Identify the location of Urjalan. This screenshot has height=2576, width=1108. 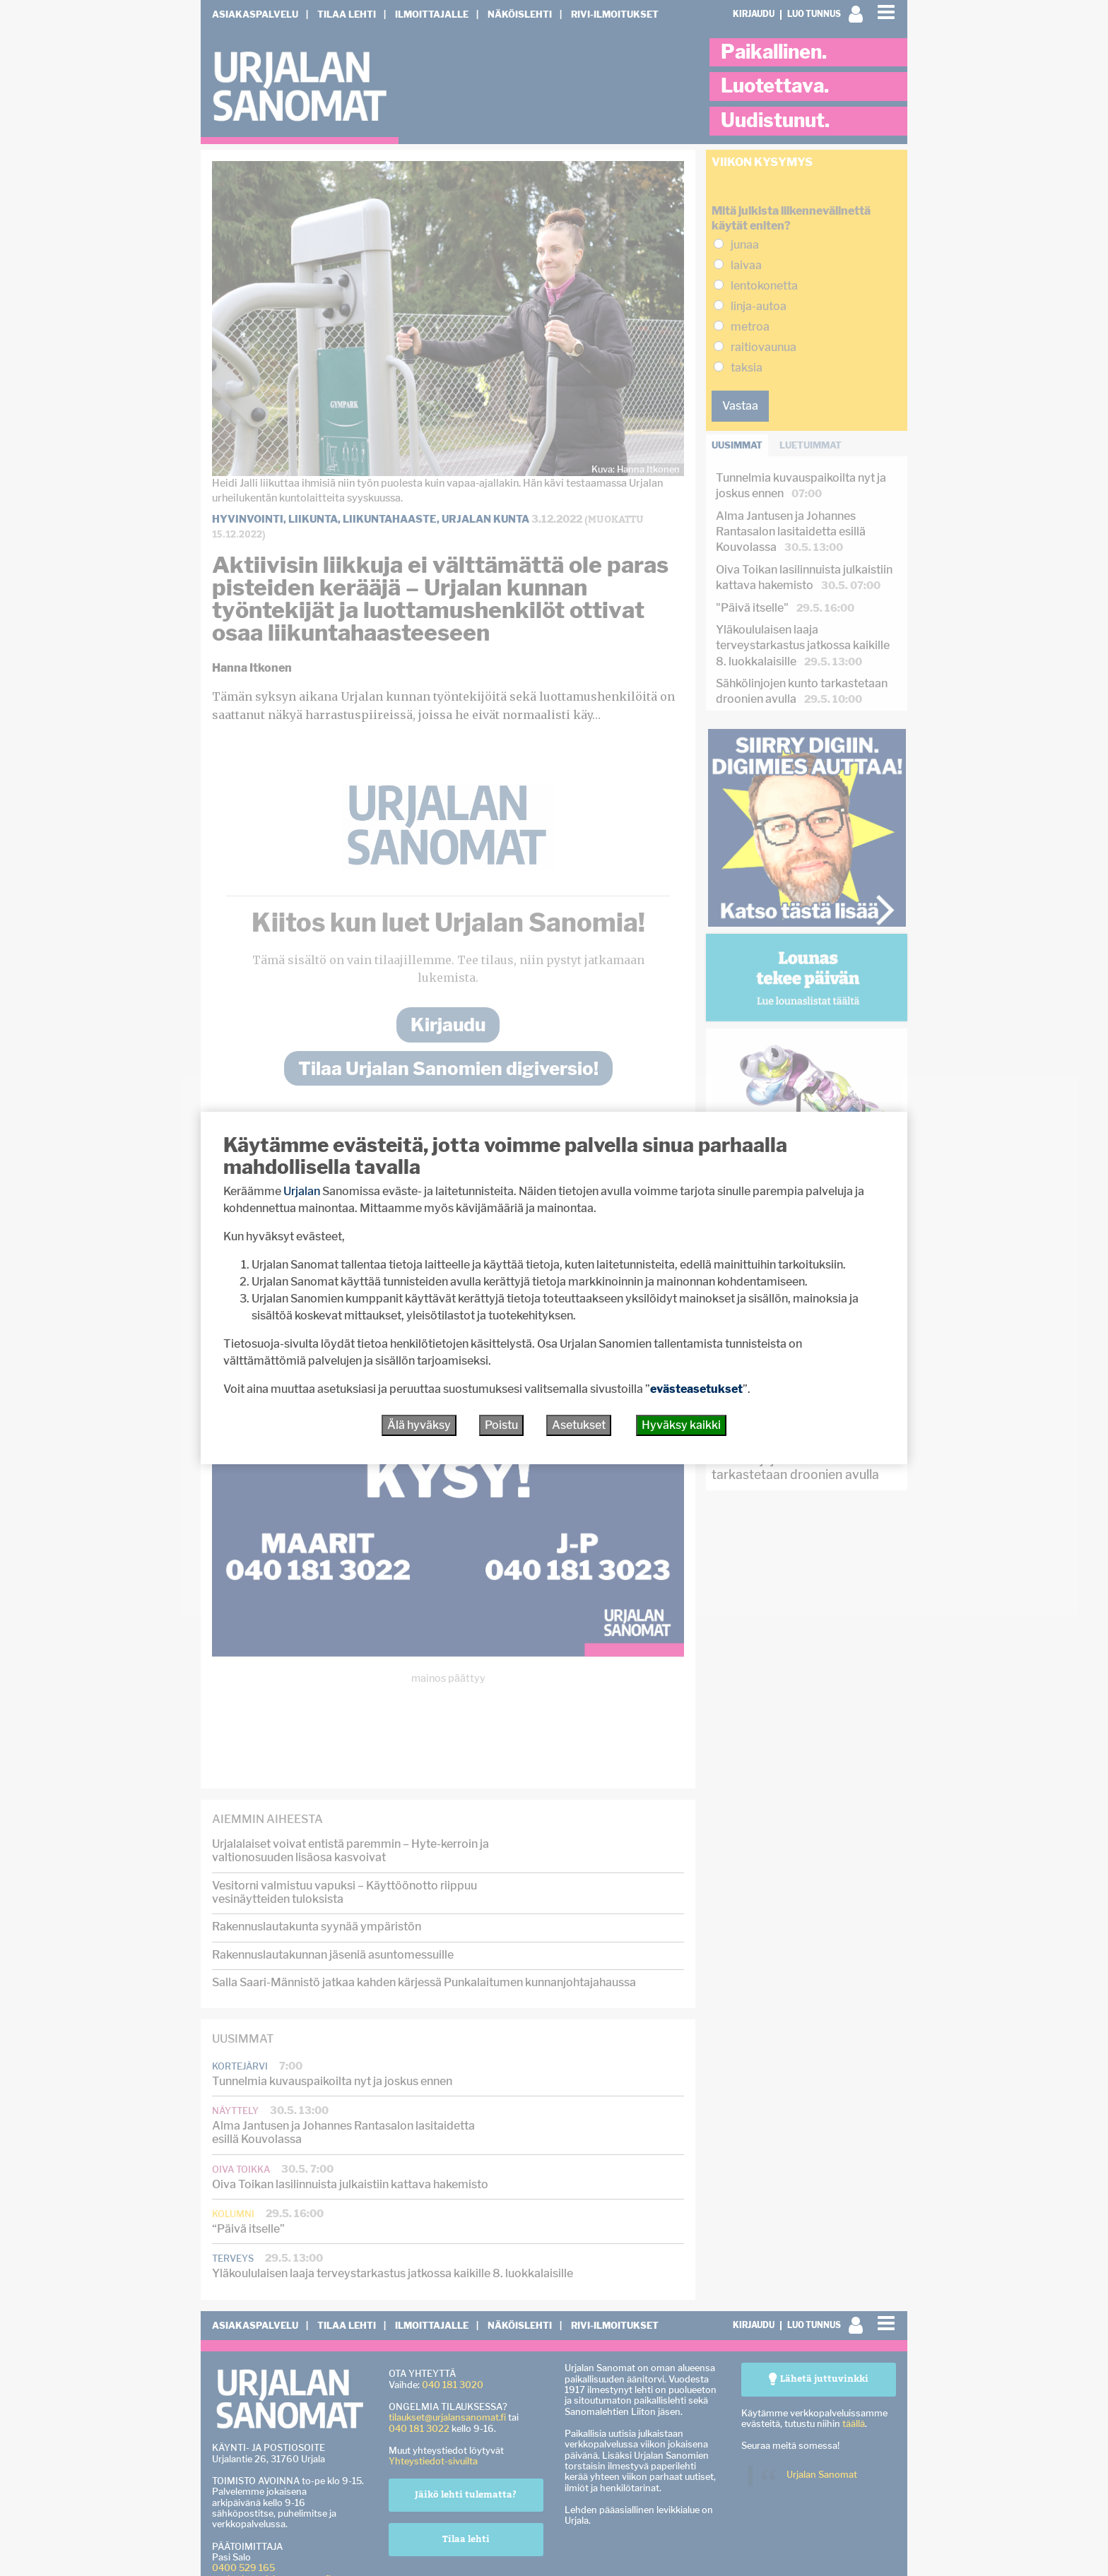
(301, 1191).